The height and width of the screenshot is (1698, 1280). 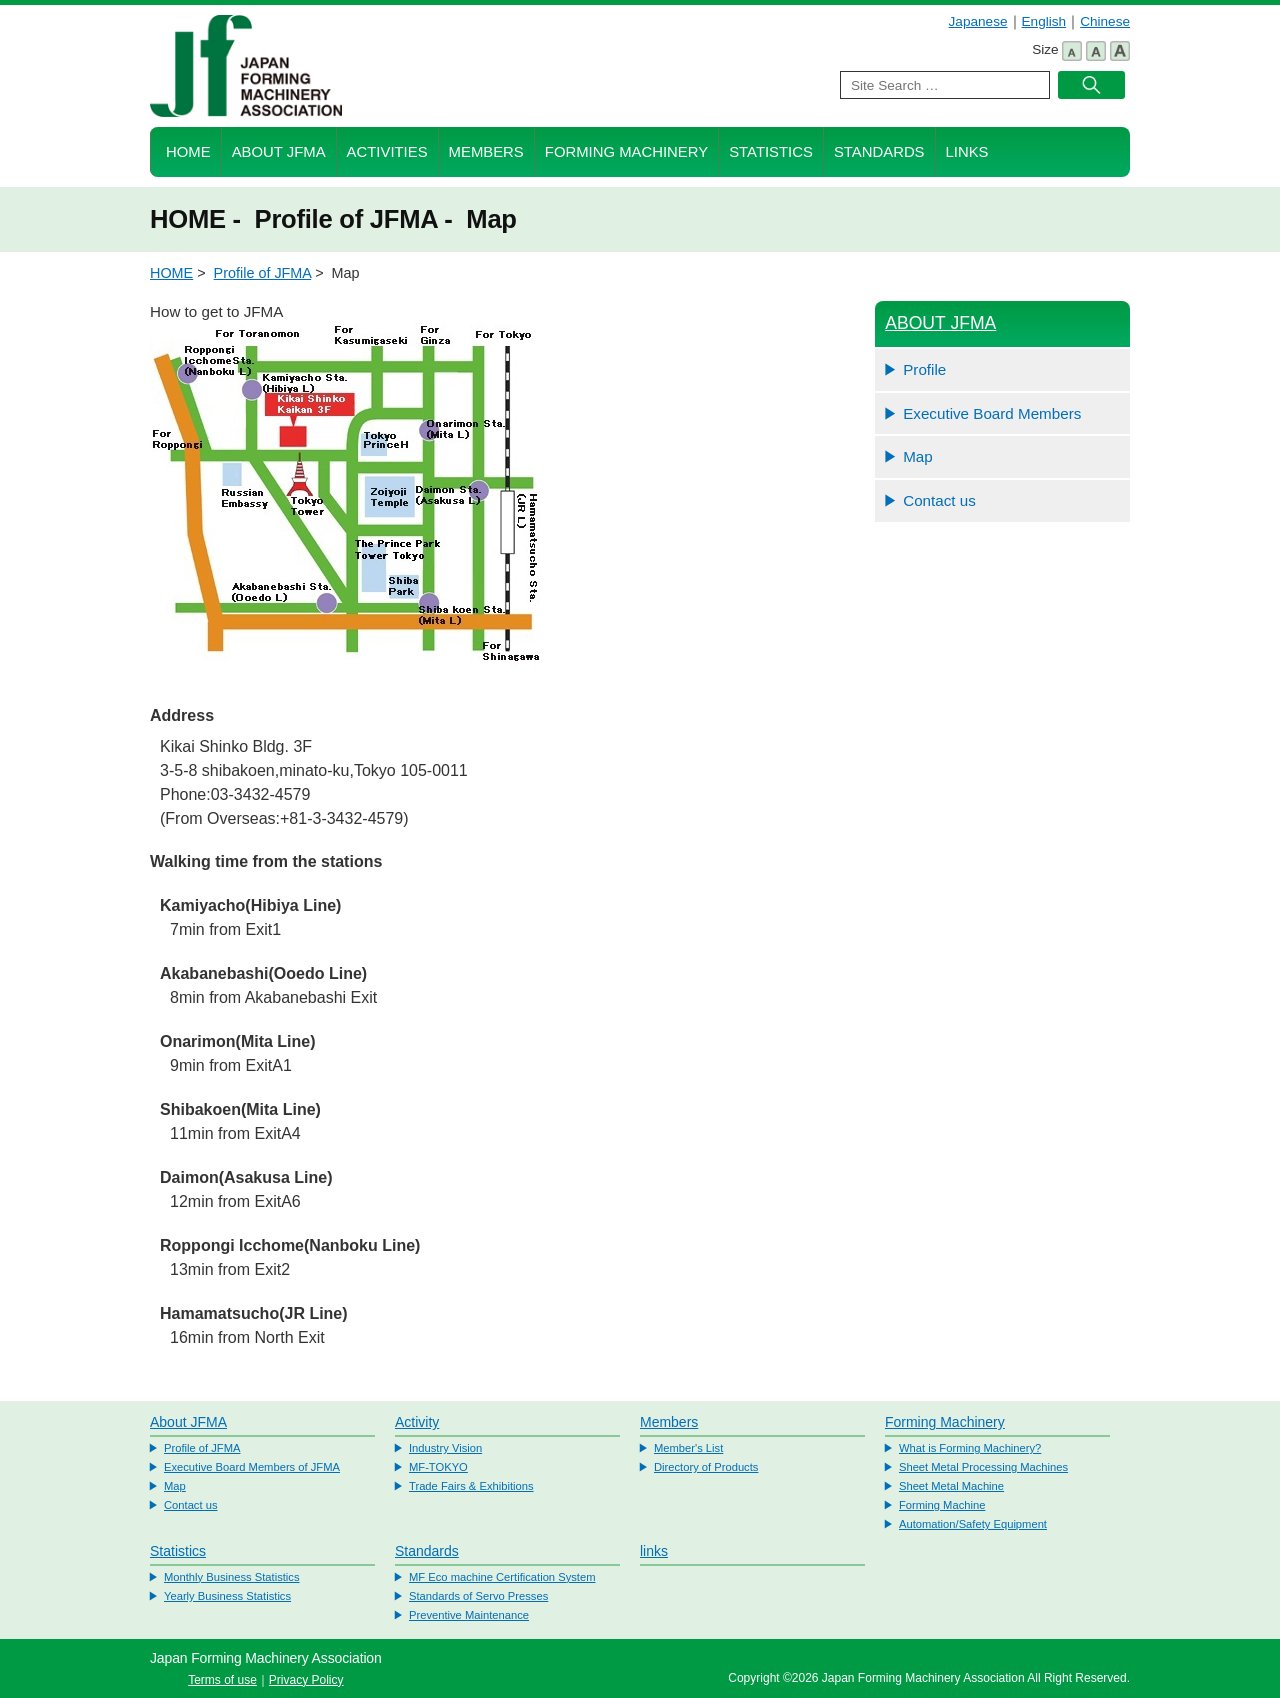 What do you see at coordinates (992, 413) in the screenshot?
I see `Executive Board Members` at bounding box center [992, 413].